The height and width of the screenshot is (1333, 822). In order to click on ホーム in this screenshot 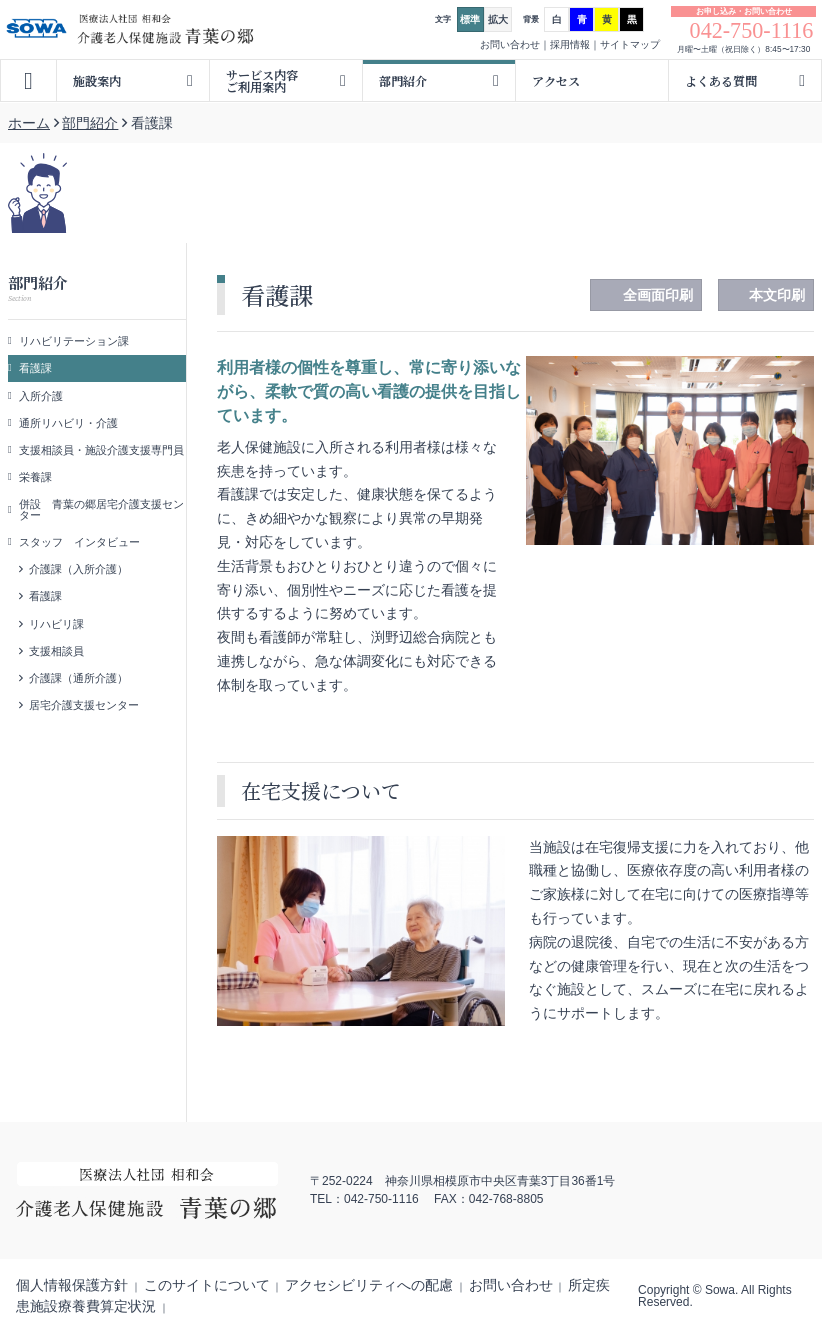, I will do `click(29, 123)`.